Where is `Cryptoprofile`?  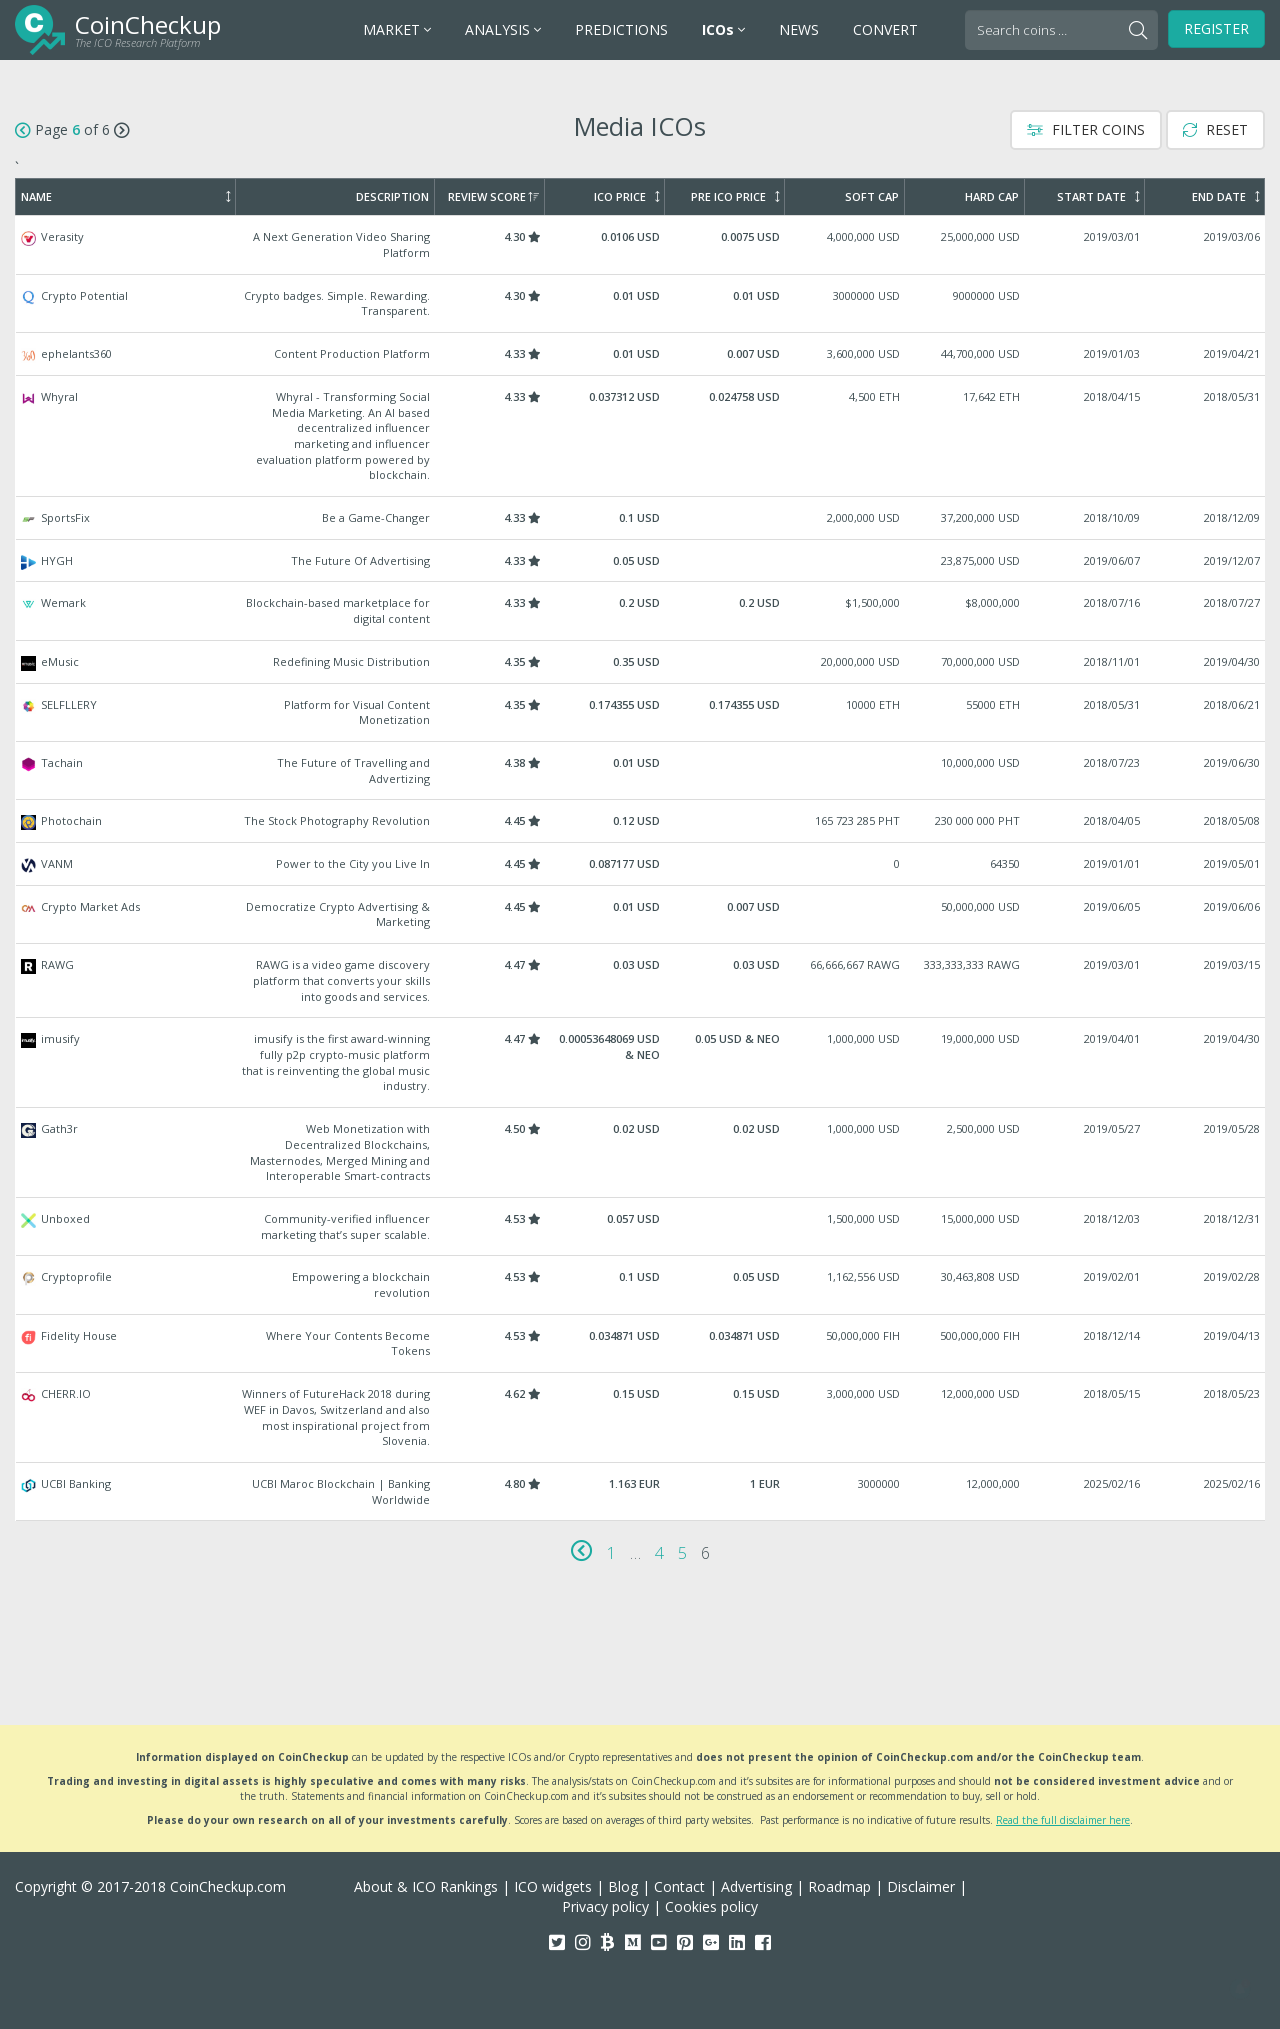 Cryptoprofile is located at coordinates (641, 1284).